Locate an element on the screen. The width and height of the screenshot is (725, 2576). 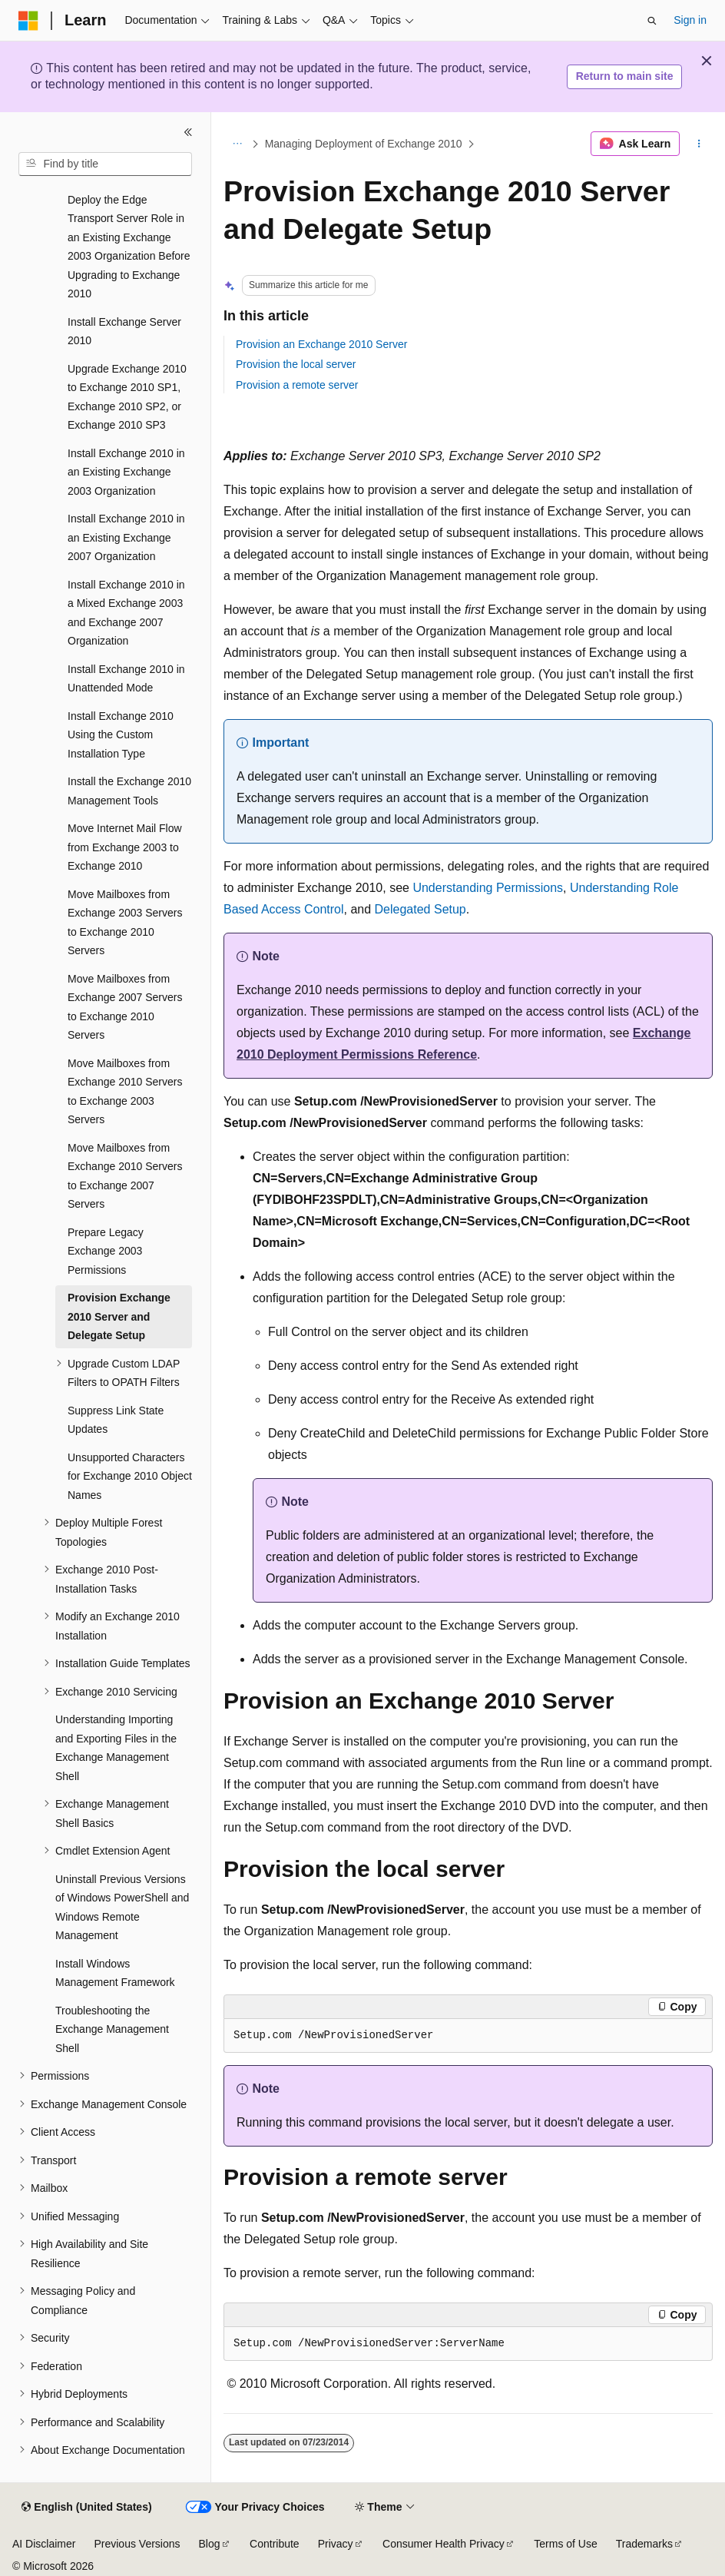
Understanding Permissions is located at coordinates (487, 887).